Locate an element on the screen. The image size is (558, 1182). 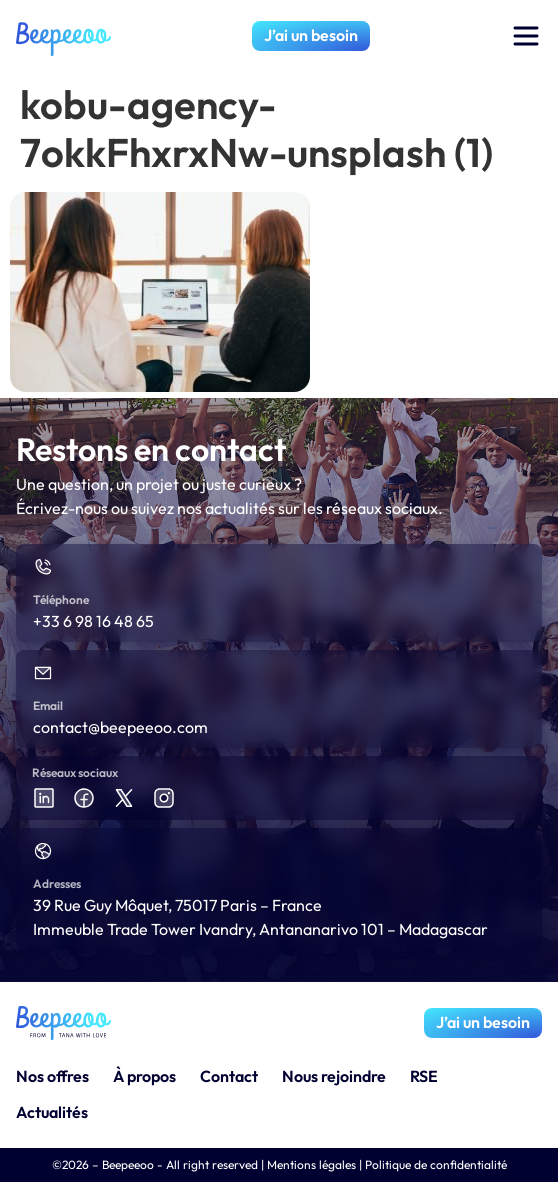
Email is located at coordinates (48, 705).